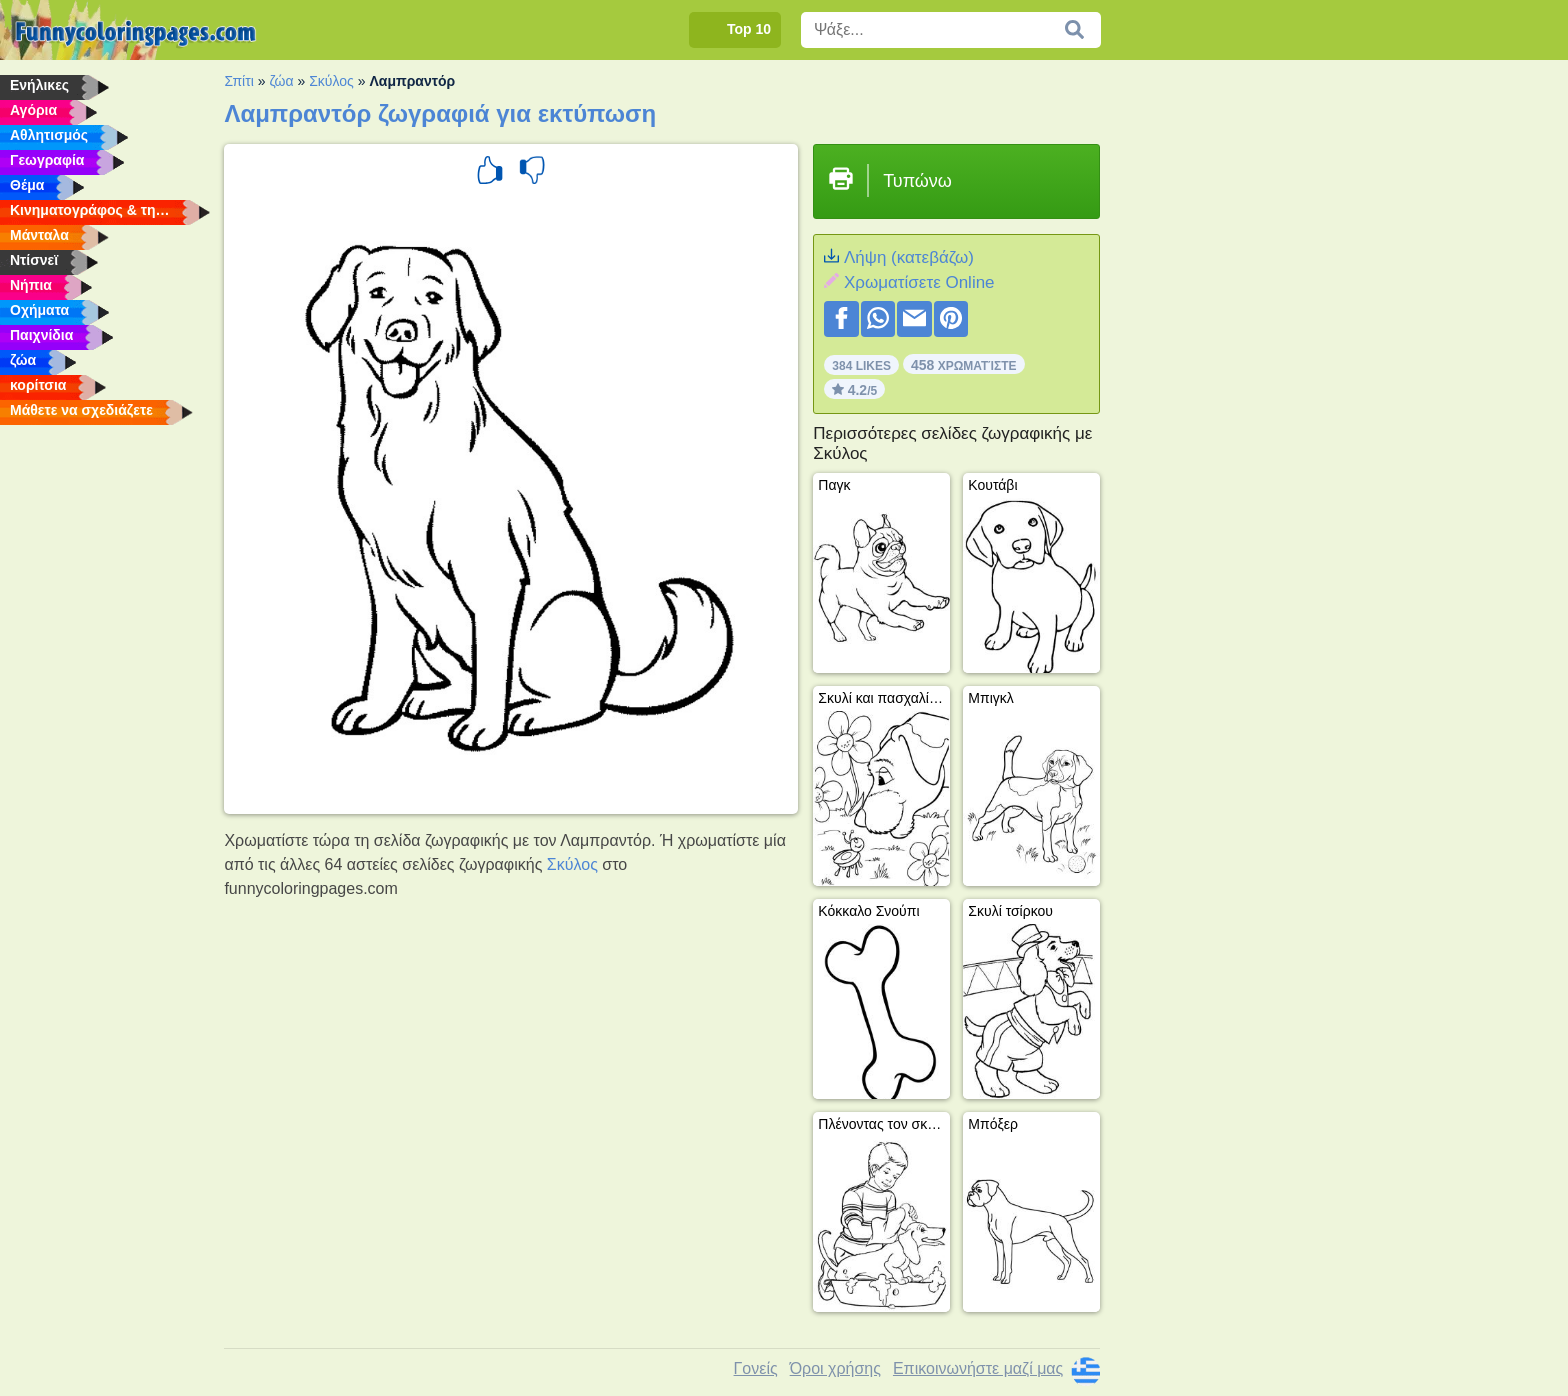  What do you see at coordinates (919, 282) in the screenshot?
I see `Xρωματίσετε Online` at bounding box center [919, 282].